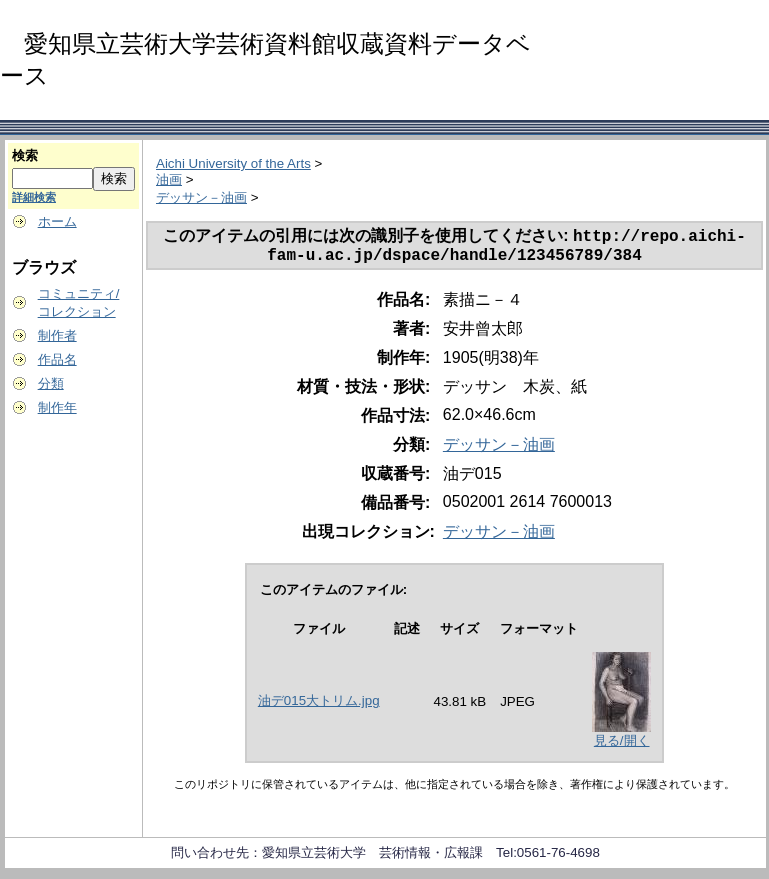  I want to click on デッサン－油画, so click(201, 197).